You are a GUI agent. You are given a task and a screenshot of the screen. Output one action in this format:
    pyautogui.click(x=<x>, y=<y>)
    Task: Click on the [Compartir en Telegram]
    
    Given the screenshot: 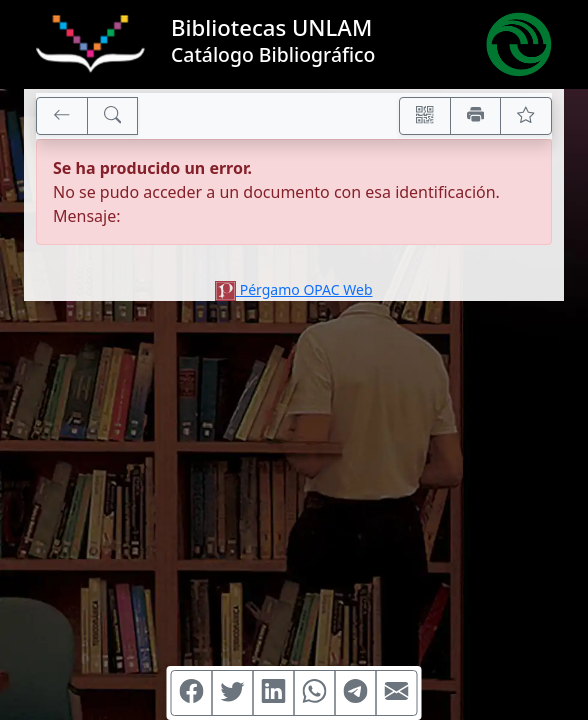 What is the action you would take?
    pyautogui.click(x=356, y=693)
    